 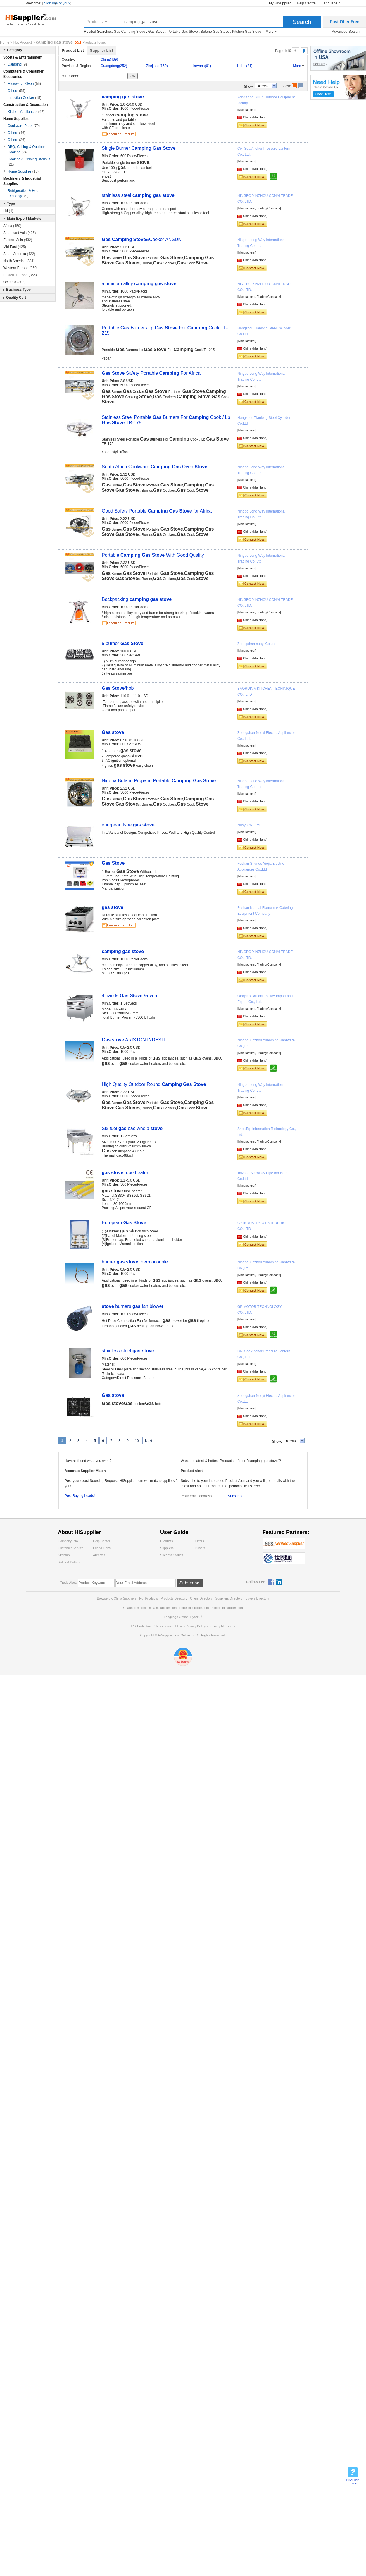 I want to click on IPR Protection Policy, so click(x=146, y=1626).